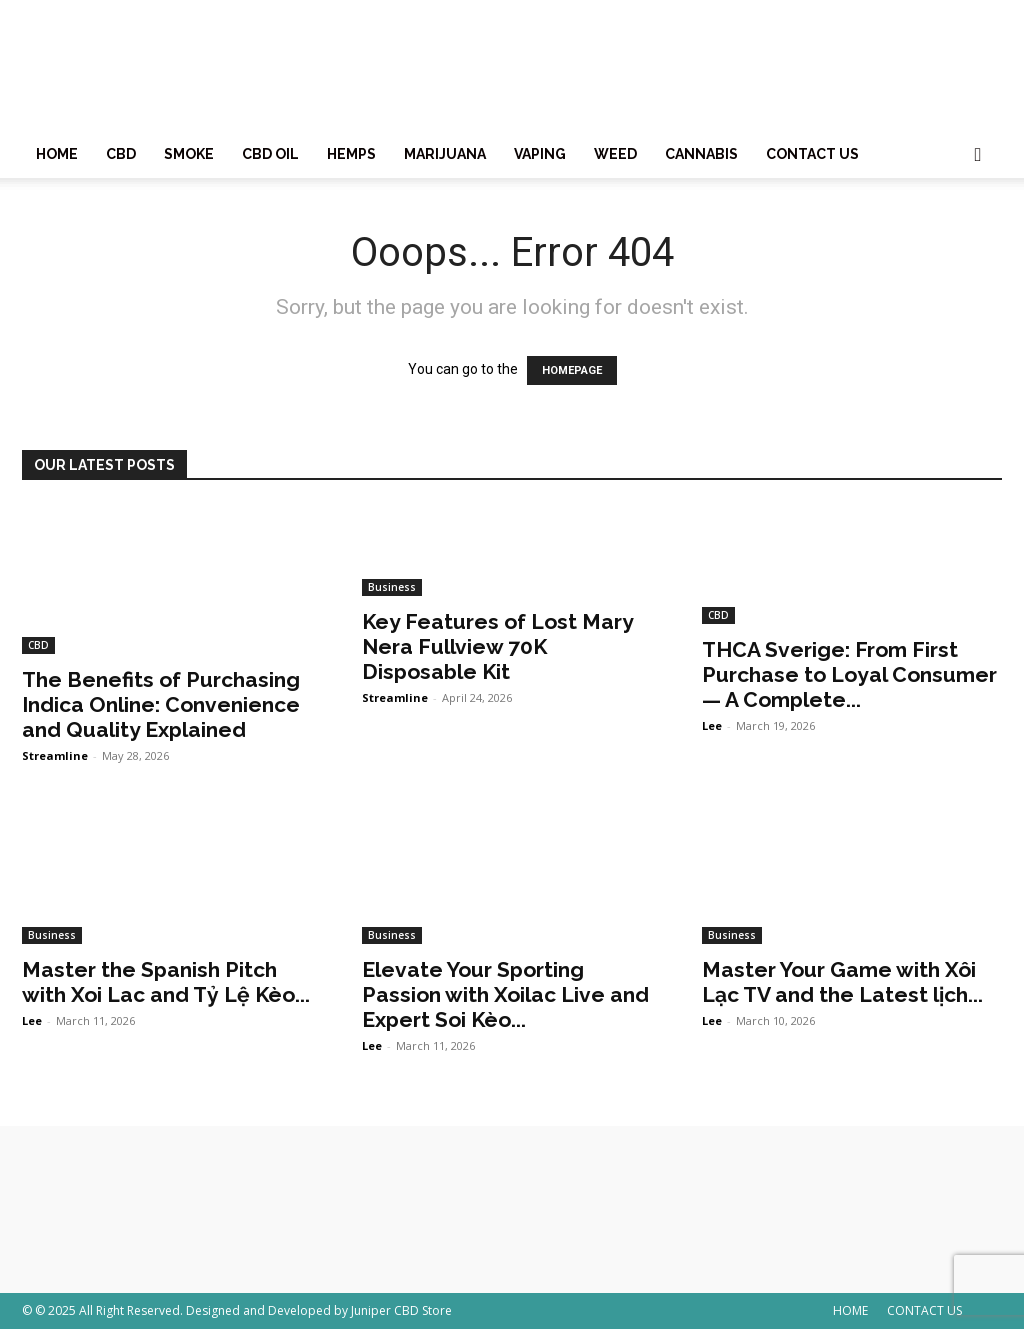 The width and height of the screenshot is (1024, 1329). I want to click on [button], so click(978, 155).